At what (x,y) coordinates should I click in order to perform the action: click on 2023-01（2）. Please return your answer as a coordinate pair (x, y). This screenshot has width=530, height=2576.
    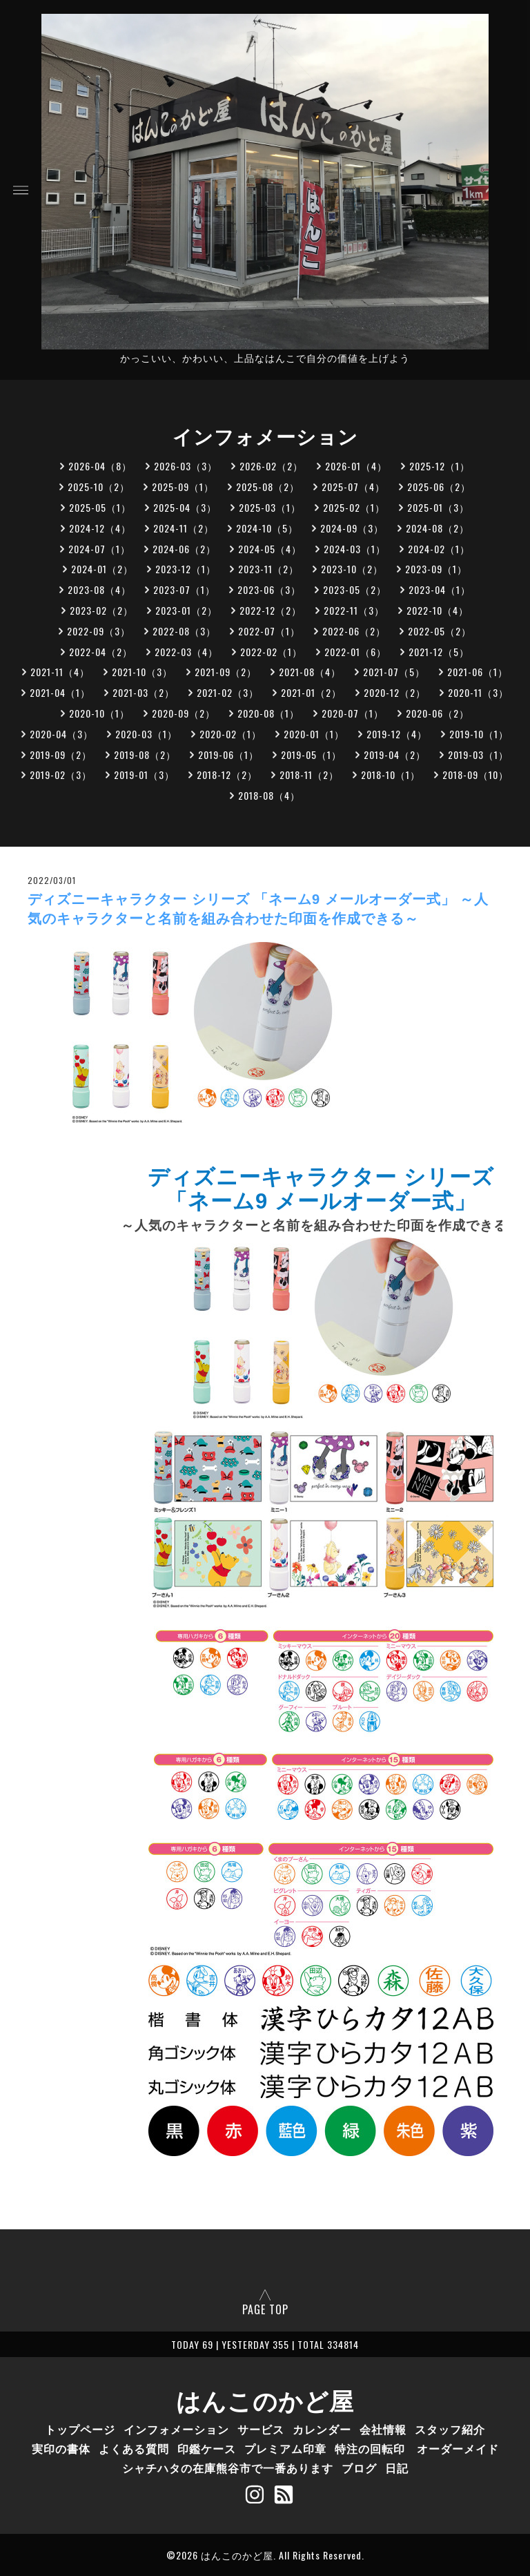
    Looking at the image, I should click on (186, 610).